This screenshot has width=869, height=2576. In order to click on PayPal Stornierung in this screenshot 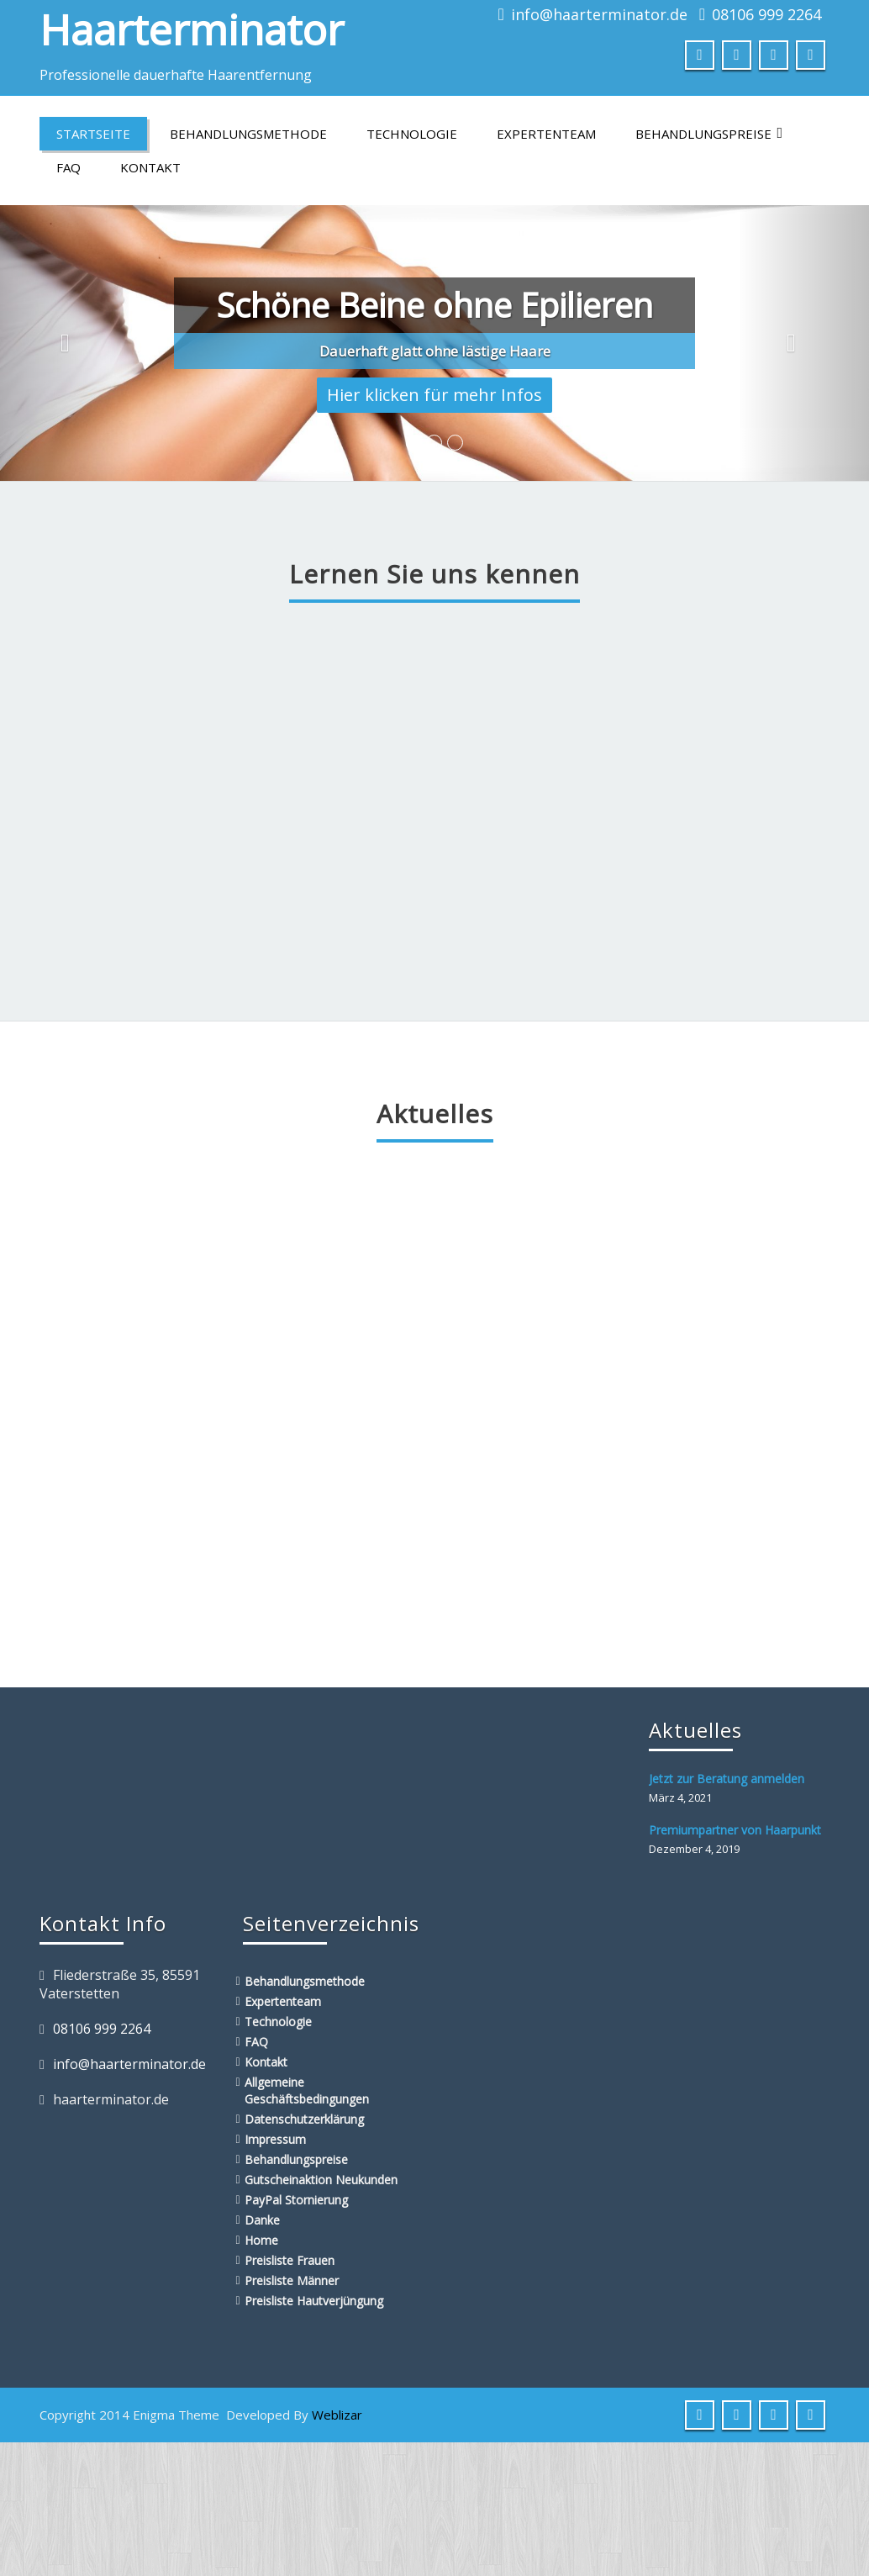, I will do `click(296, 2200)`.